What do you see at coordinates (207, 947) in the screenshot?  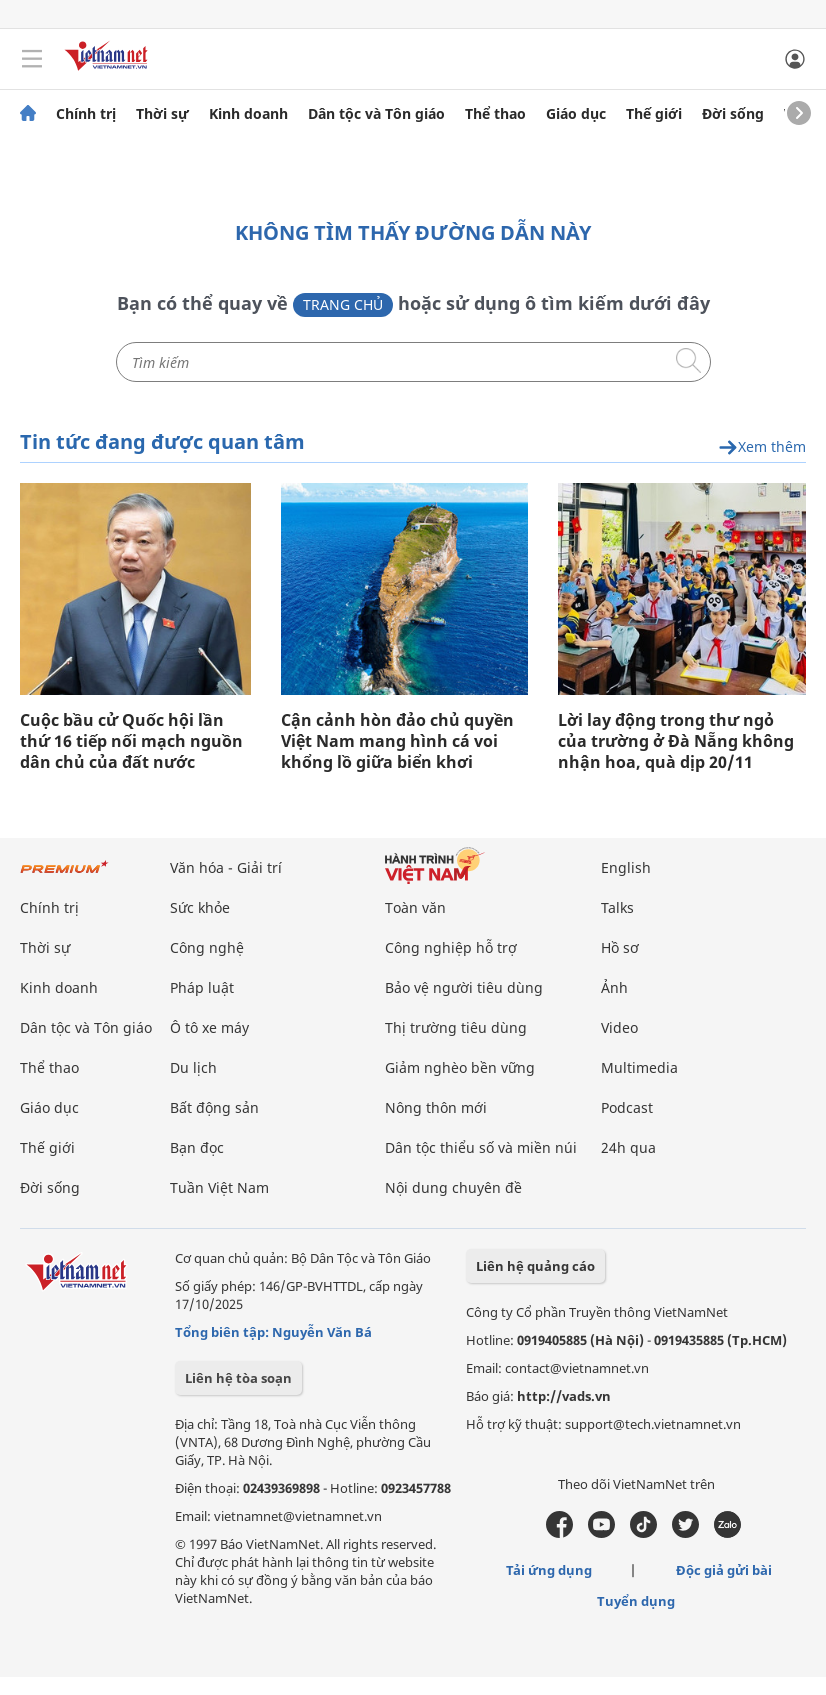 I see `Công nghệ` at bounding box center [207, 947].